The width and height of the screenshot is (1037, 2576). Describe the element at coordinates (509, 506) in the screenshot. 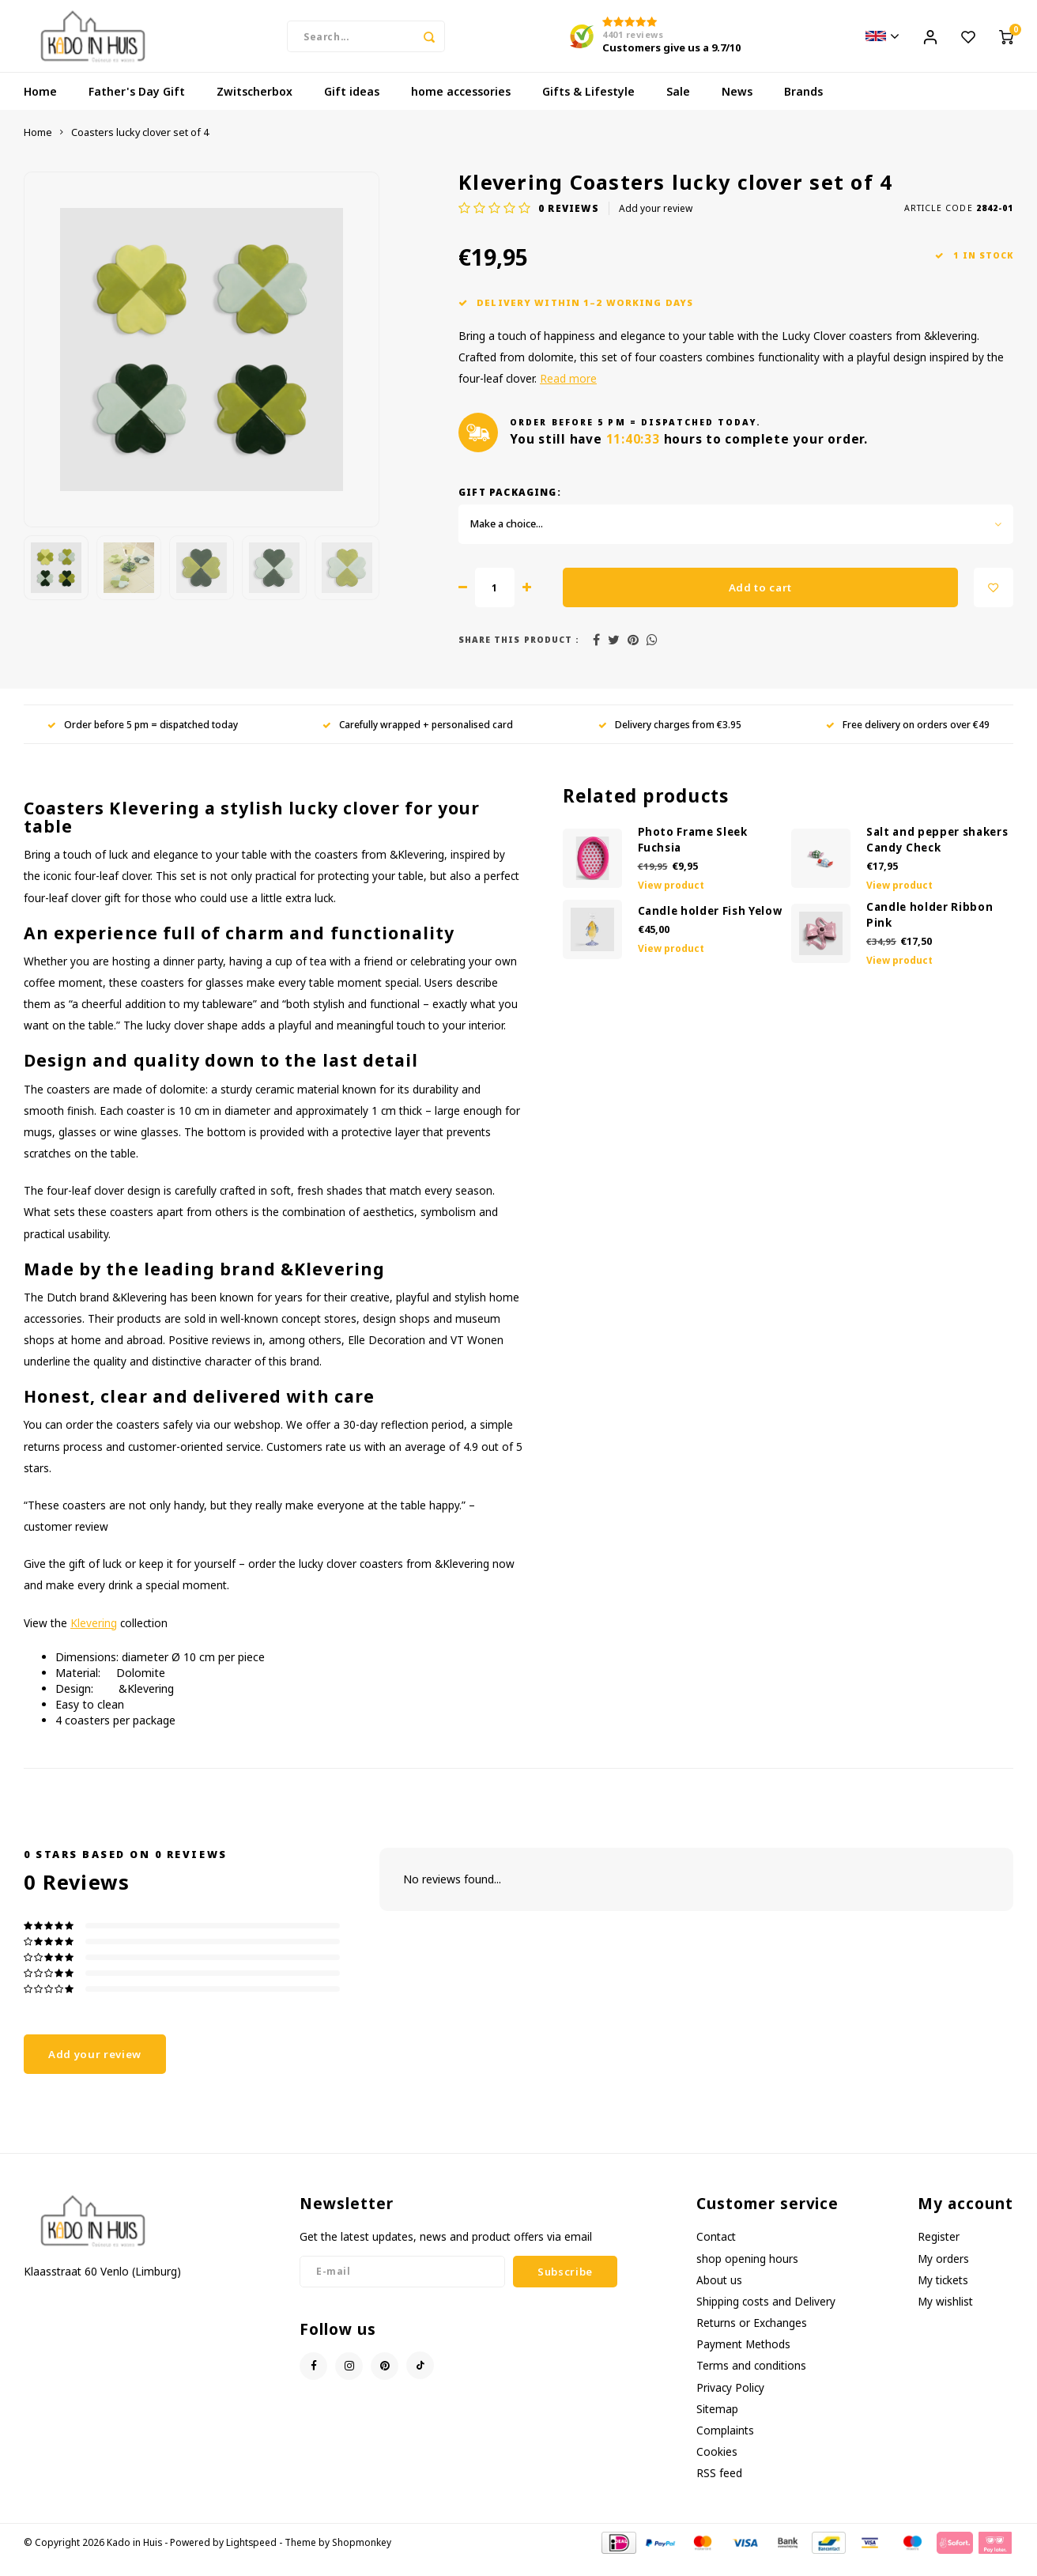

I see `Gift Packaging:` at that location.